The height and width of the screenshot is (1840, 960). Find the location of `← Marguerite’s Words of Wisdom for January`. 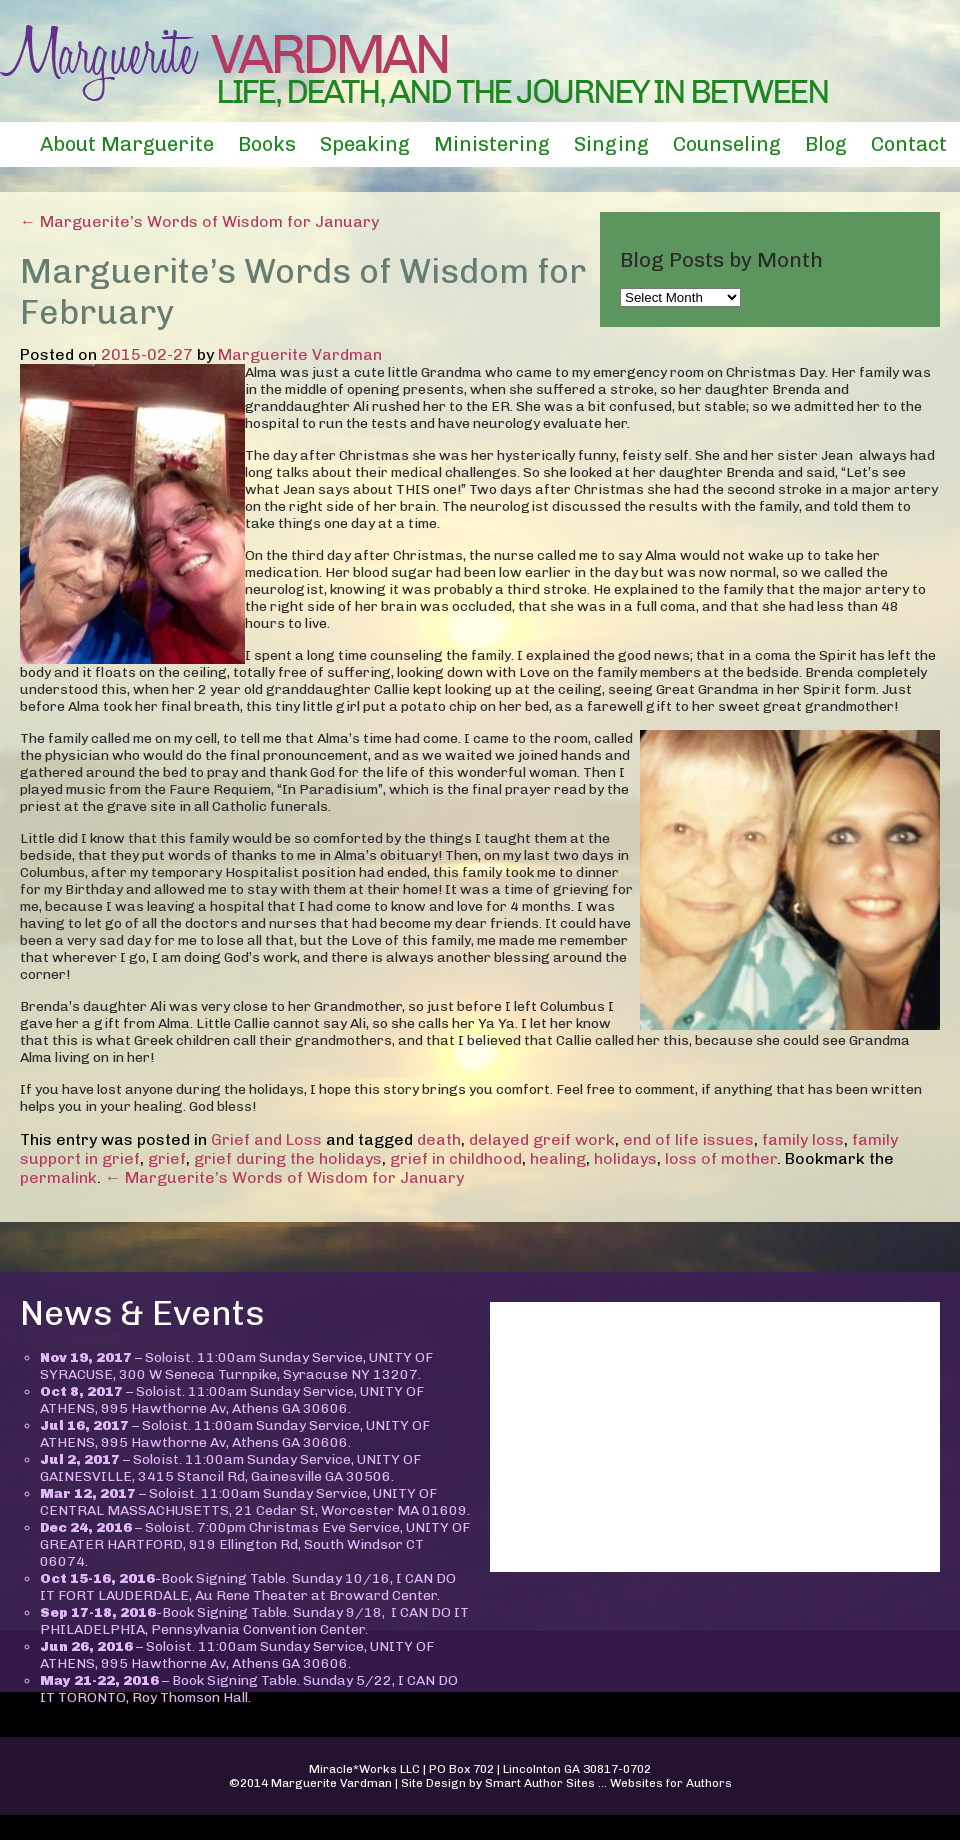

← Marguerite’s Words of Wisdom for January is located at coordinates (199, 221).